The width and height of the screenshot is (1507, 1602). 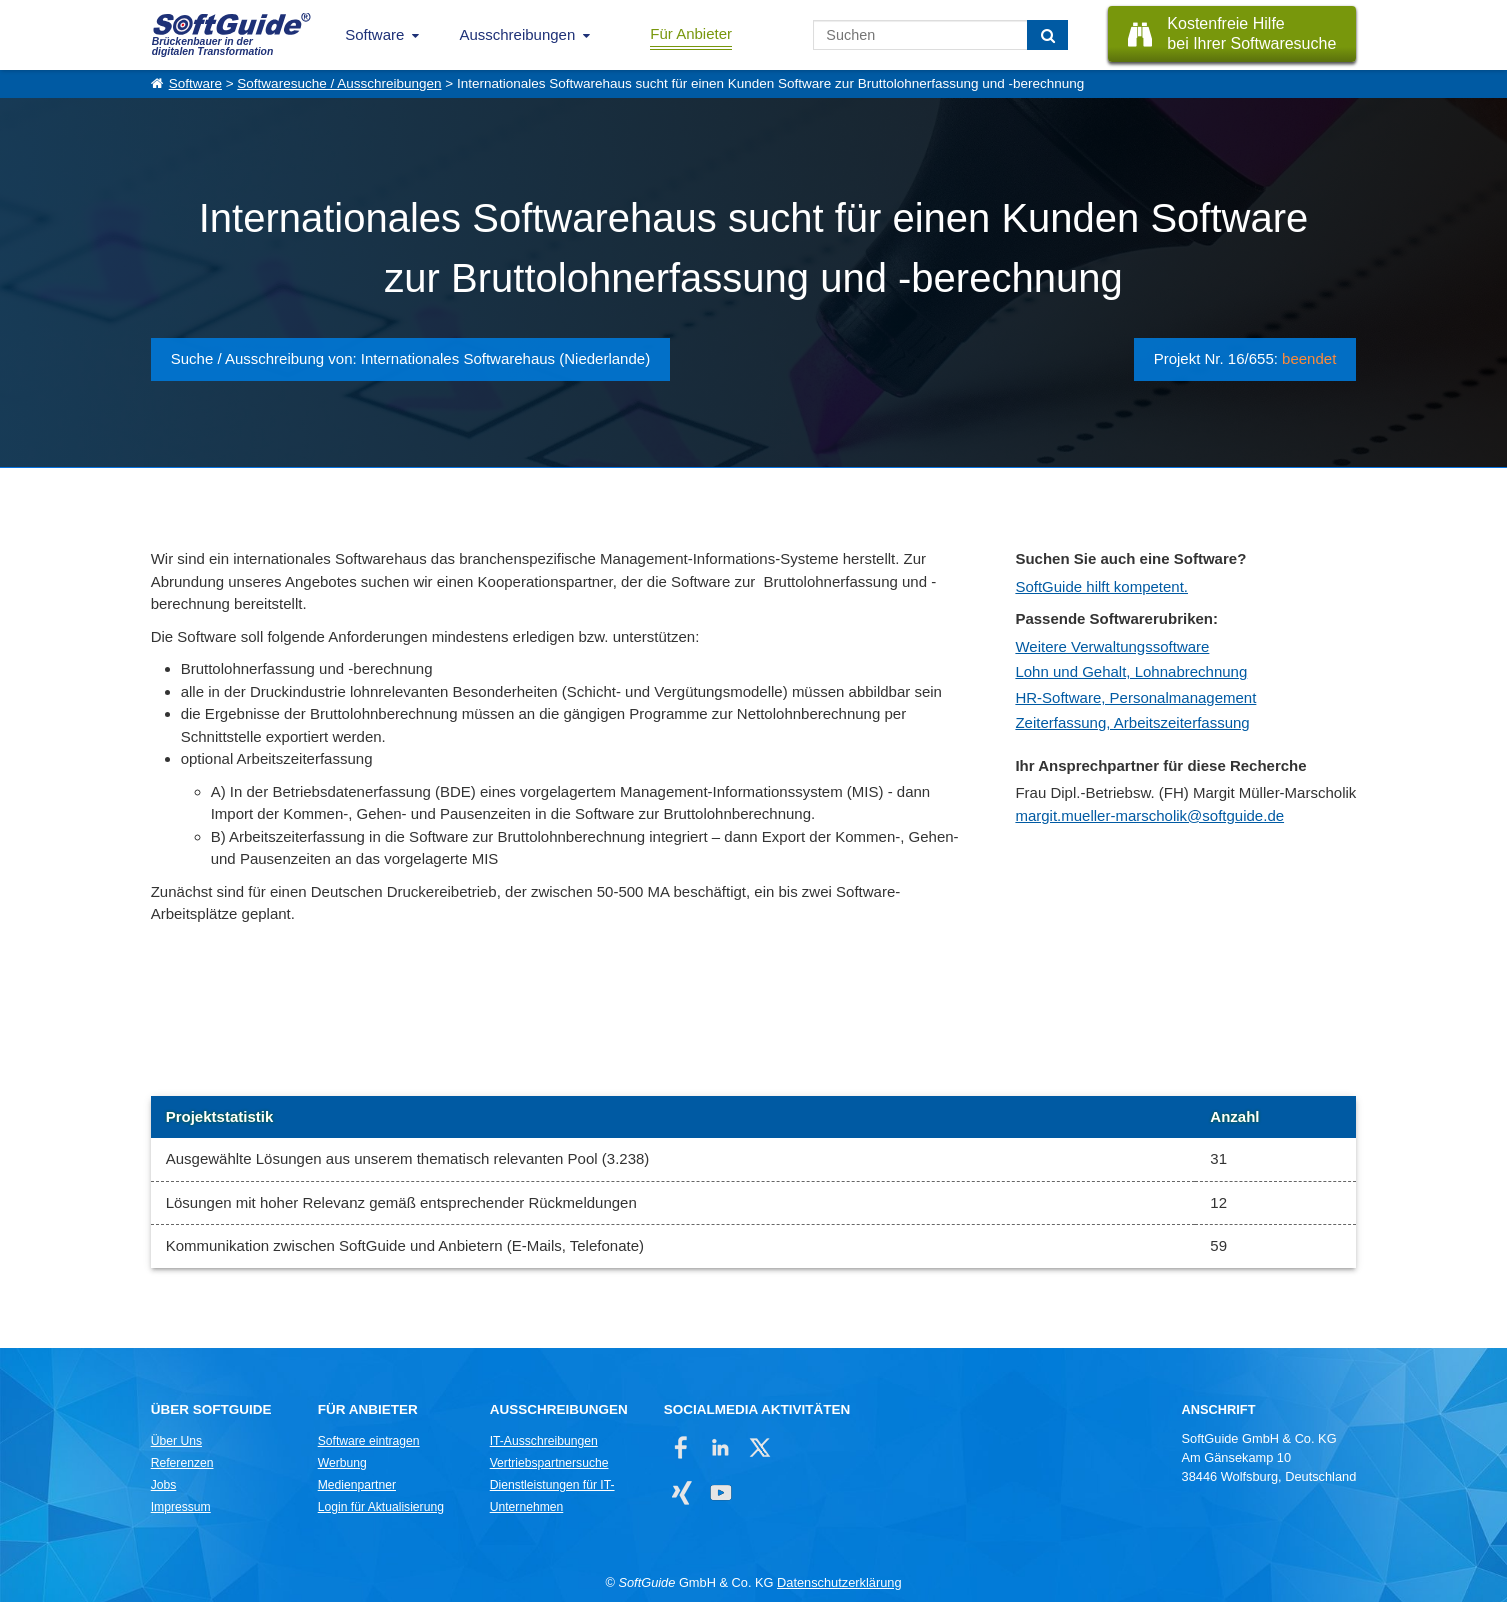 What do you see at coordinates (1132, 722) in the screenshot?
I see `Zeiterfassung, Arbeitszeiterfassung` at bounding box center [1132, 722].